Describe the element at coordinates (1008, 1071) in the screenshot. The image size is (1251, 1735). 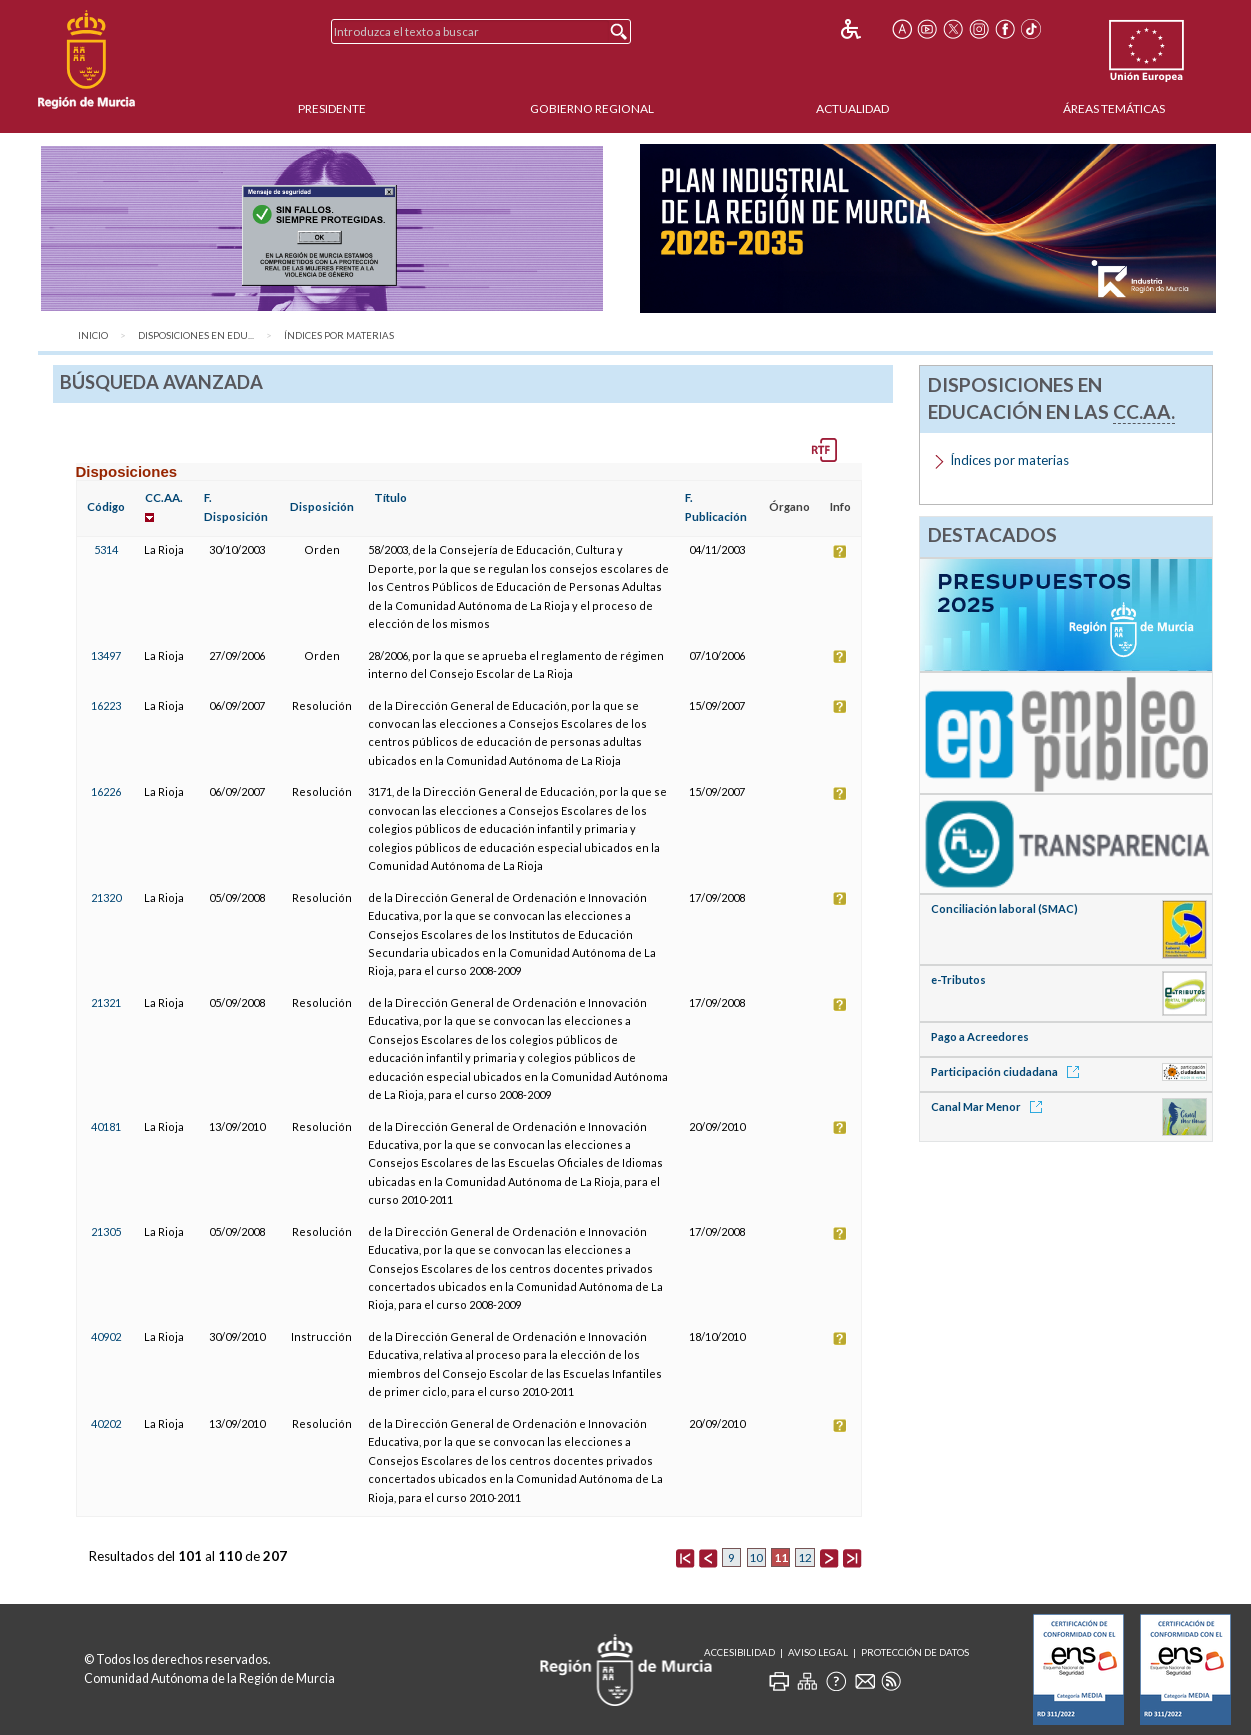
I see `Participación ciudadana` at that location.